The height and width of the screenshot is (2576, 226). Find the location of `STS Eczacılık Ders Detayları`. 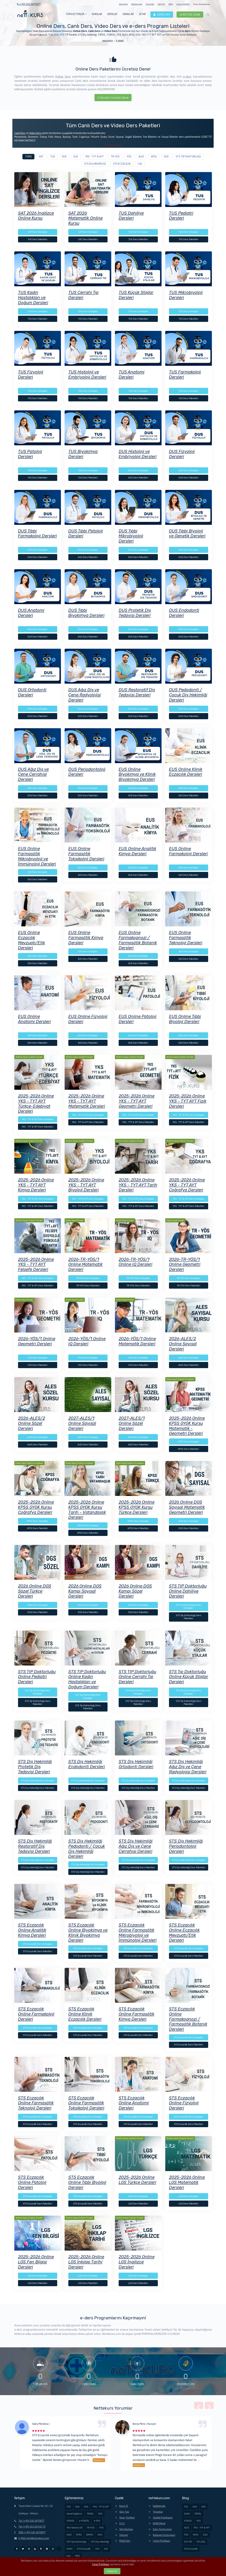

STS Eczacılık Ders Detayları is located at coordinates (37, 1960).